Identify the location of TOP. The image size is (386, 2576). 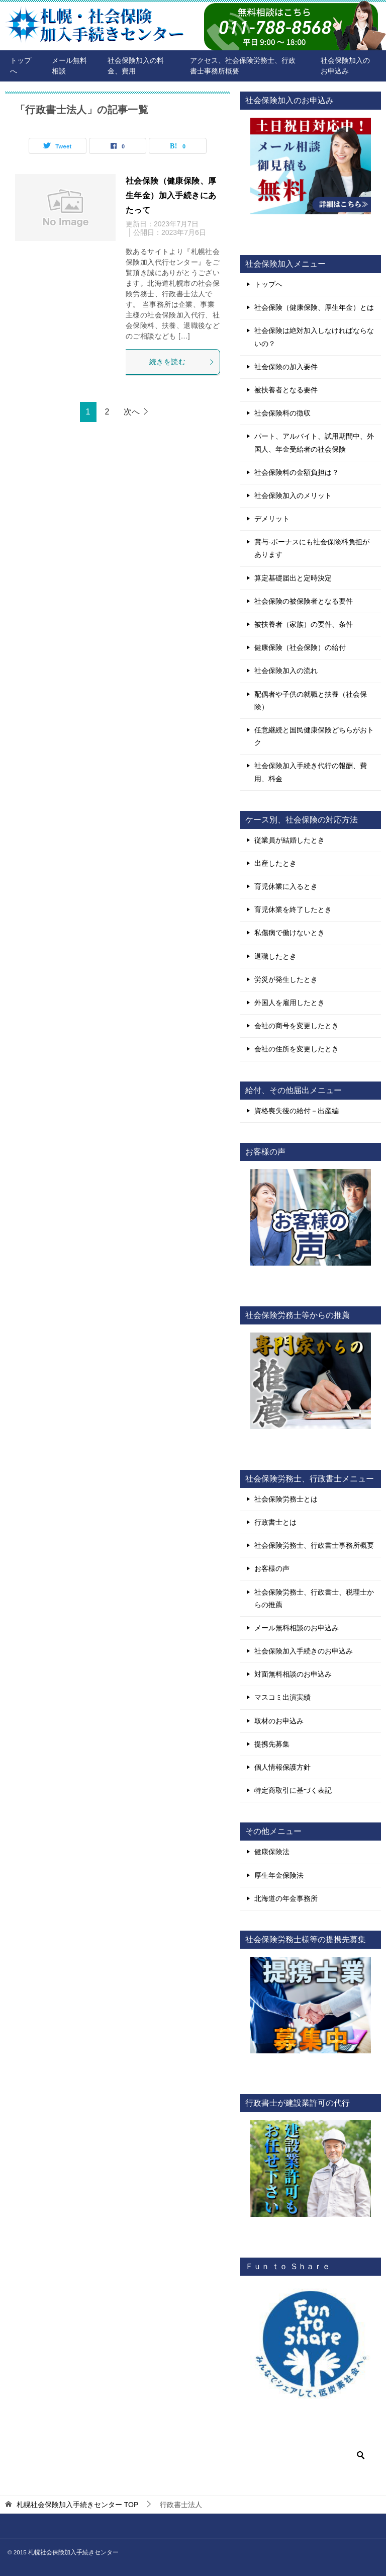
(77, 2505).